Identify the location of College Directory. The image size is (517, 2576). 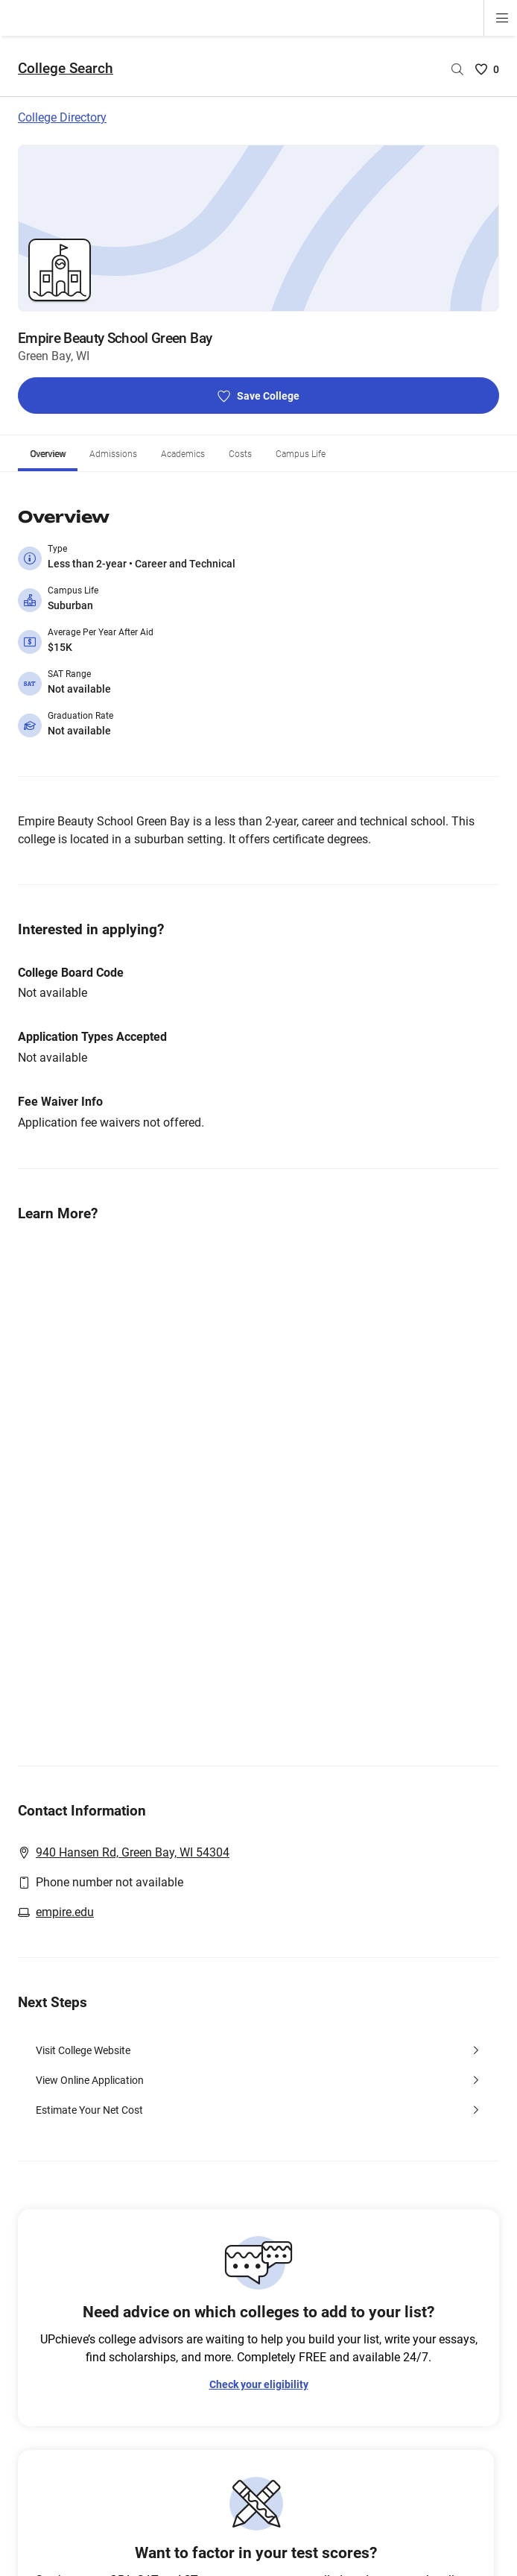
(62, 82).